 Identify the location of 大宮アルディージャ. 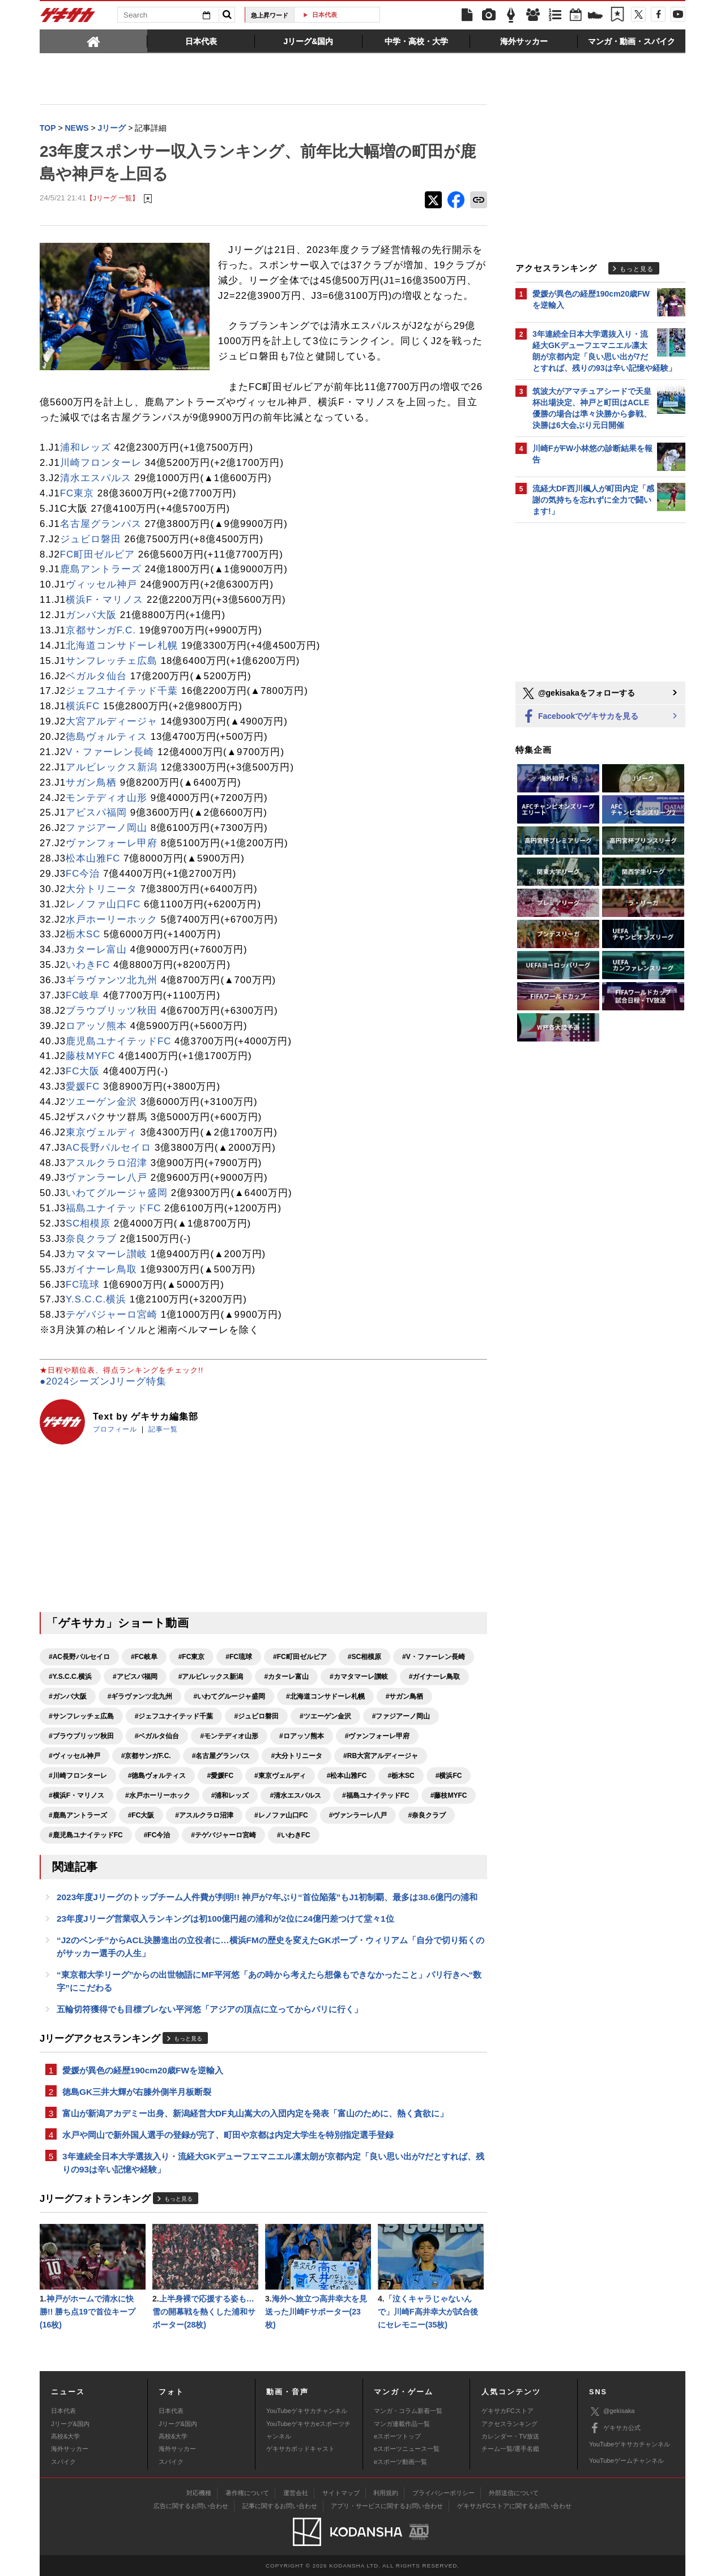
(111, 721).